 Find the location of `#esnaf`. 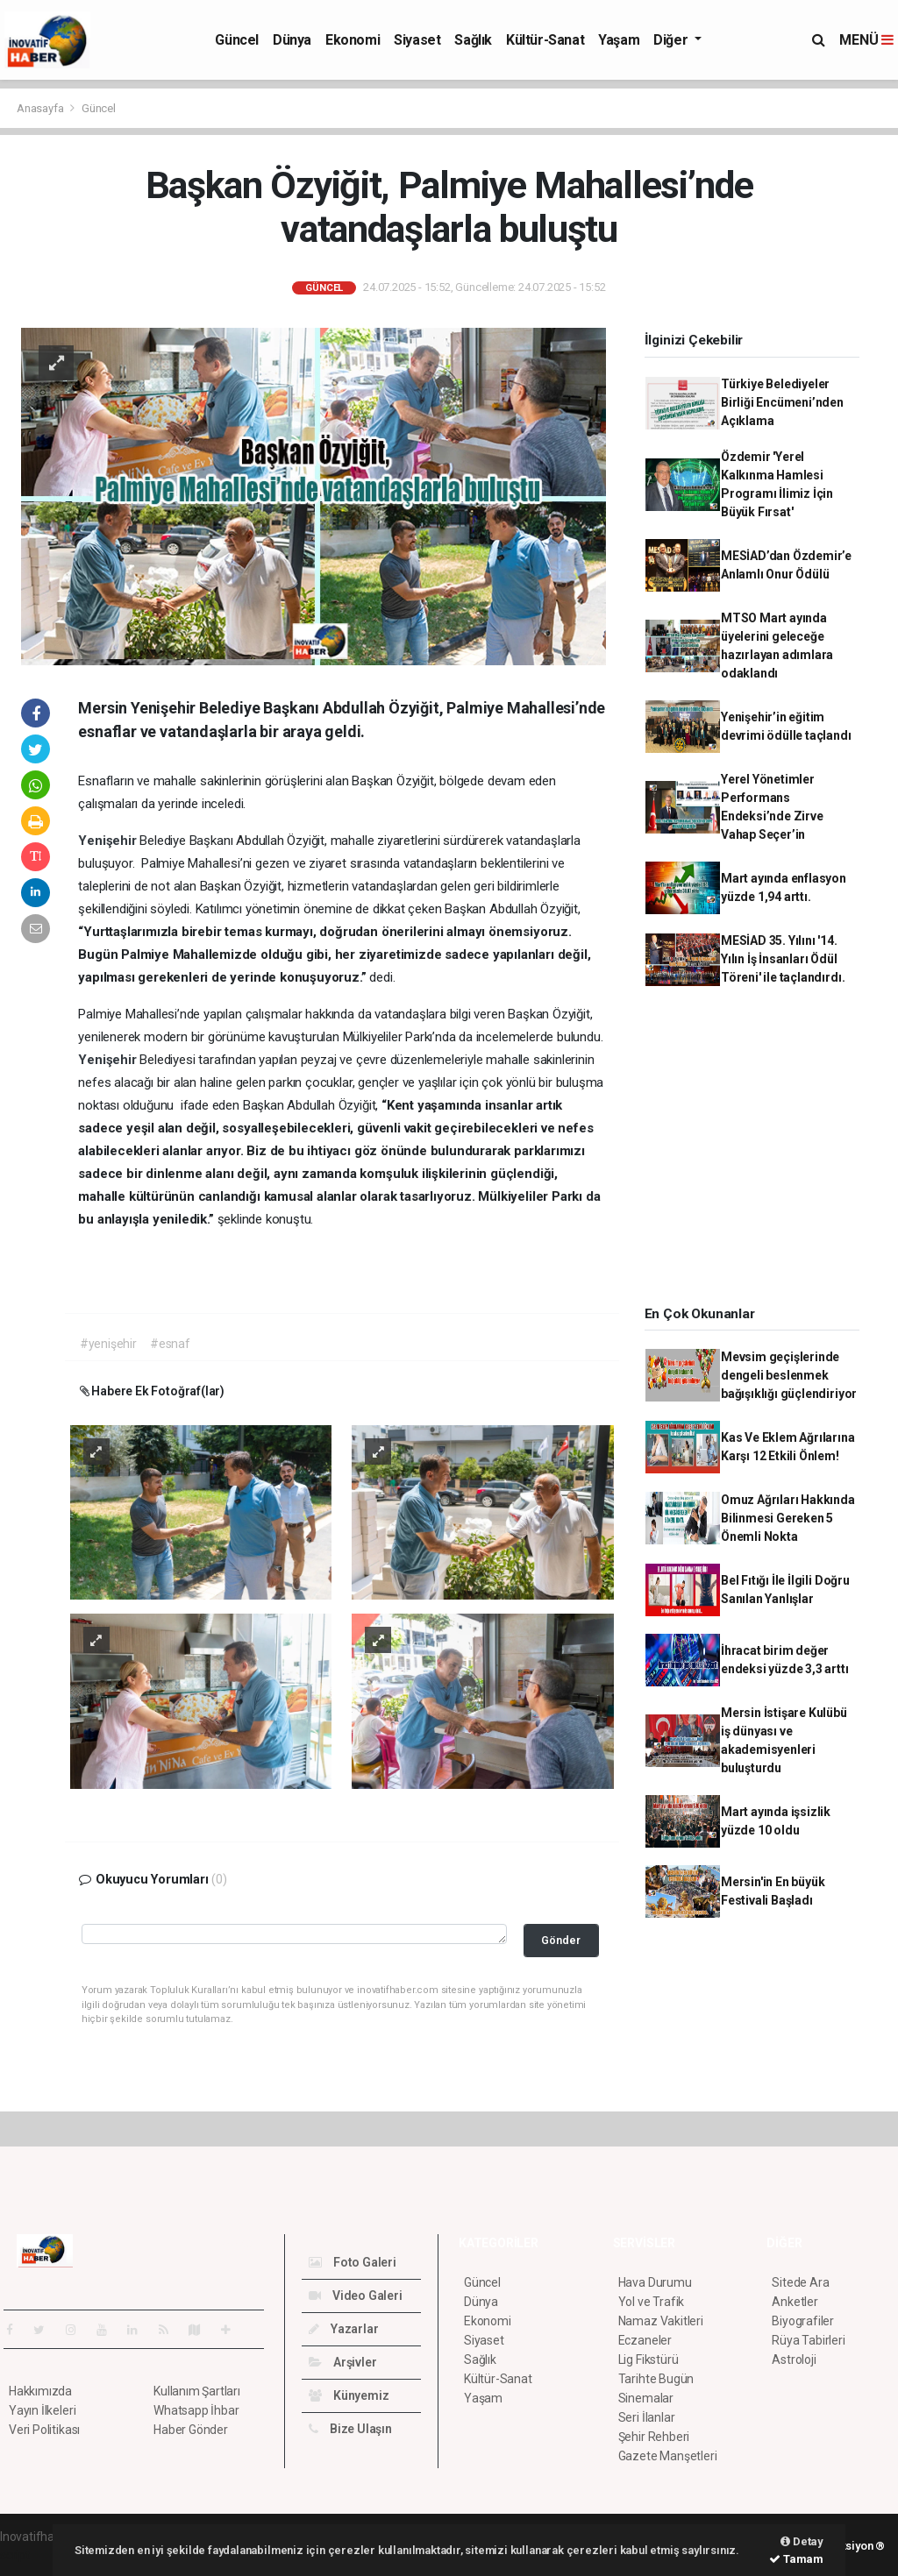

#esnaf is located at coordinates (170, 1344).